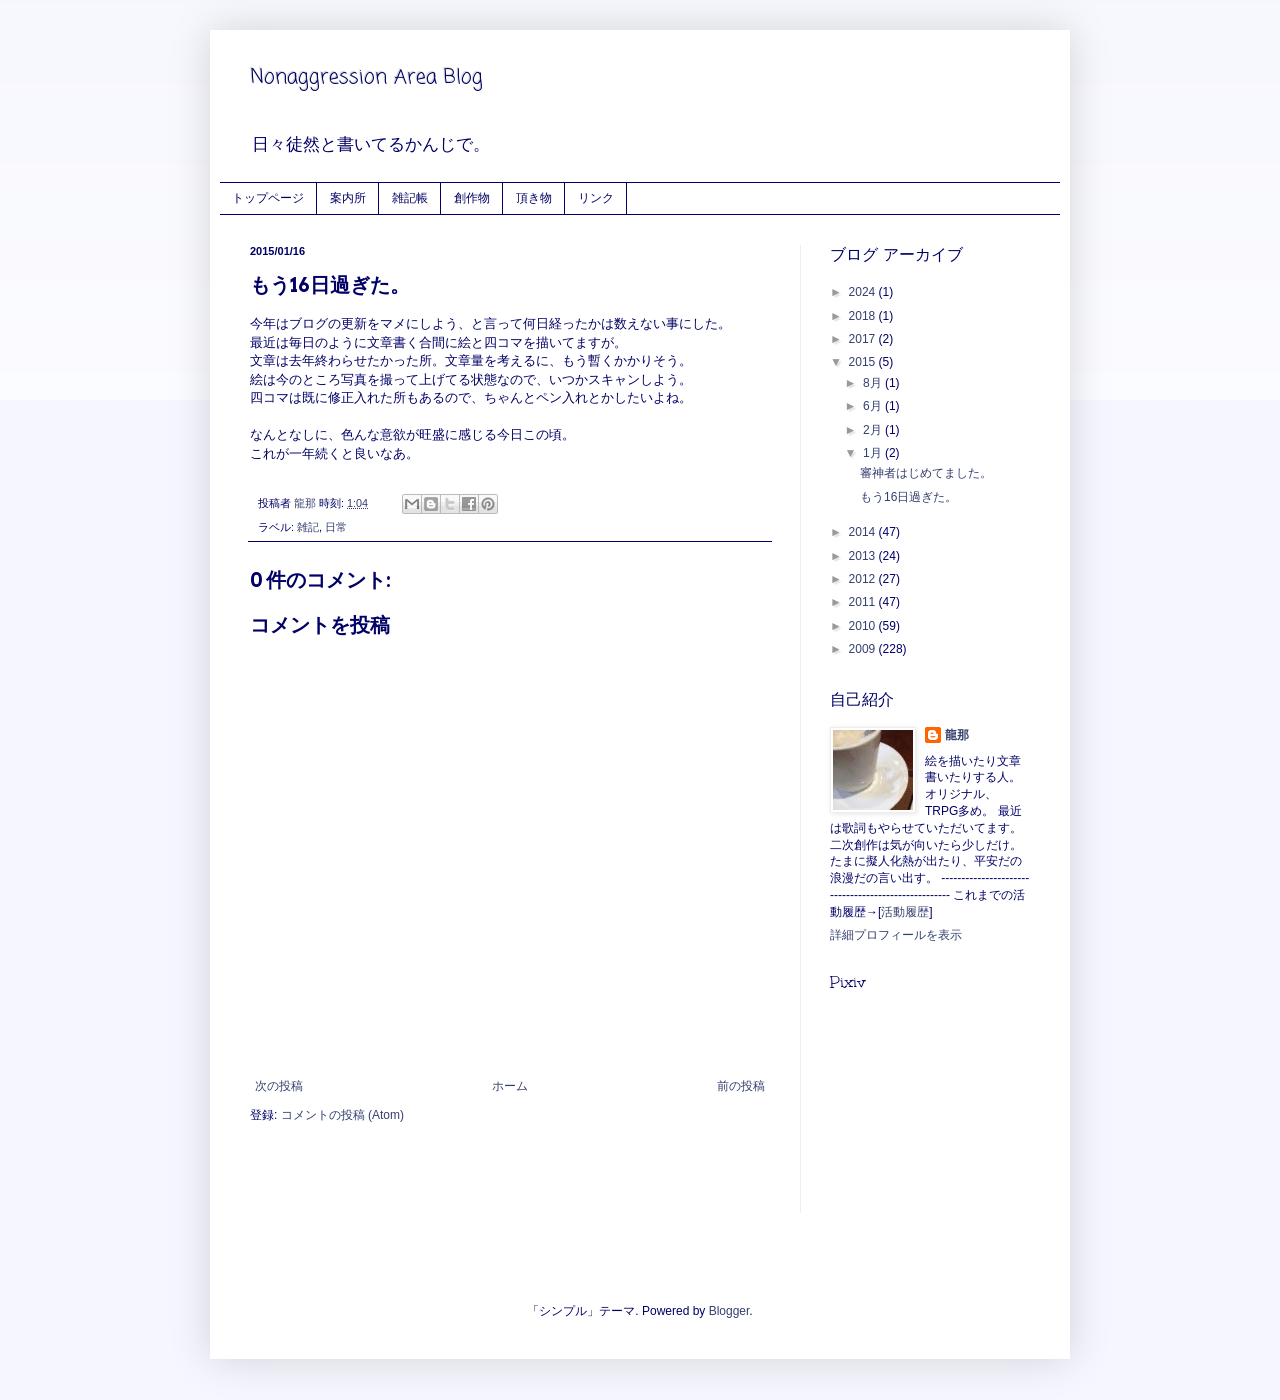 The width and height of the screenshot is (1280, 1400). What do you see at coordinates (342, 1115) in the screenshot?
I see `コメントの投稿 (Atom)` at bounding box center [342, 1115].